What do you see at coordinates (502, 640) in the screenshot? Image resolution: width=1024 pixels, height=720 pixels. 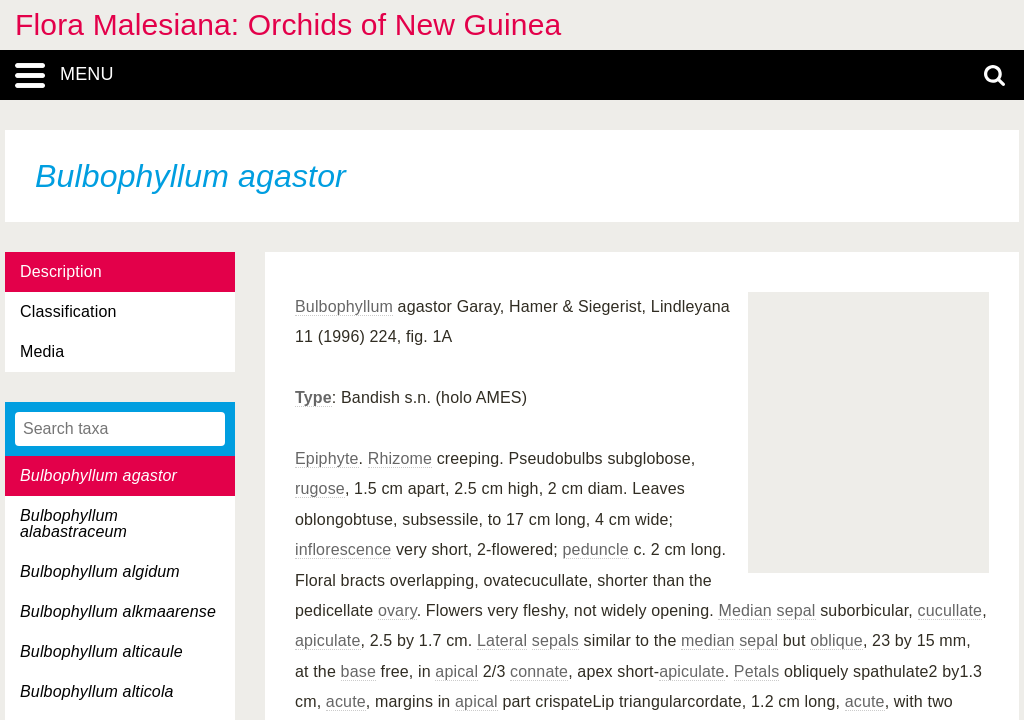 I see `Lateral` at bounding box center [502, 640].